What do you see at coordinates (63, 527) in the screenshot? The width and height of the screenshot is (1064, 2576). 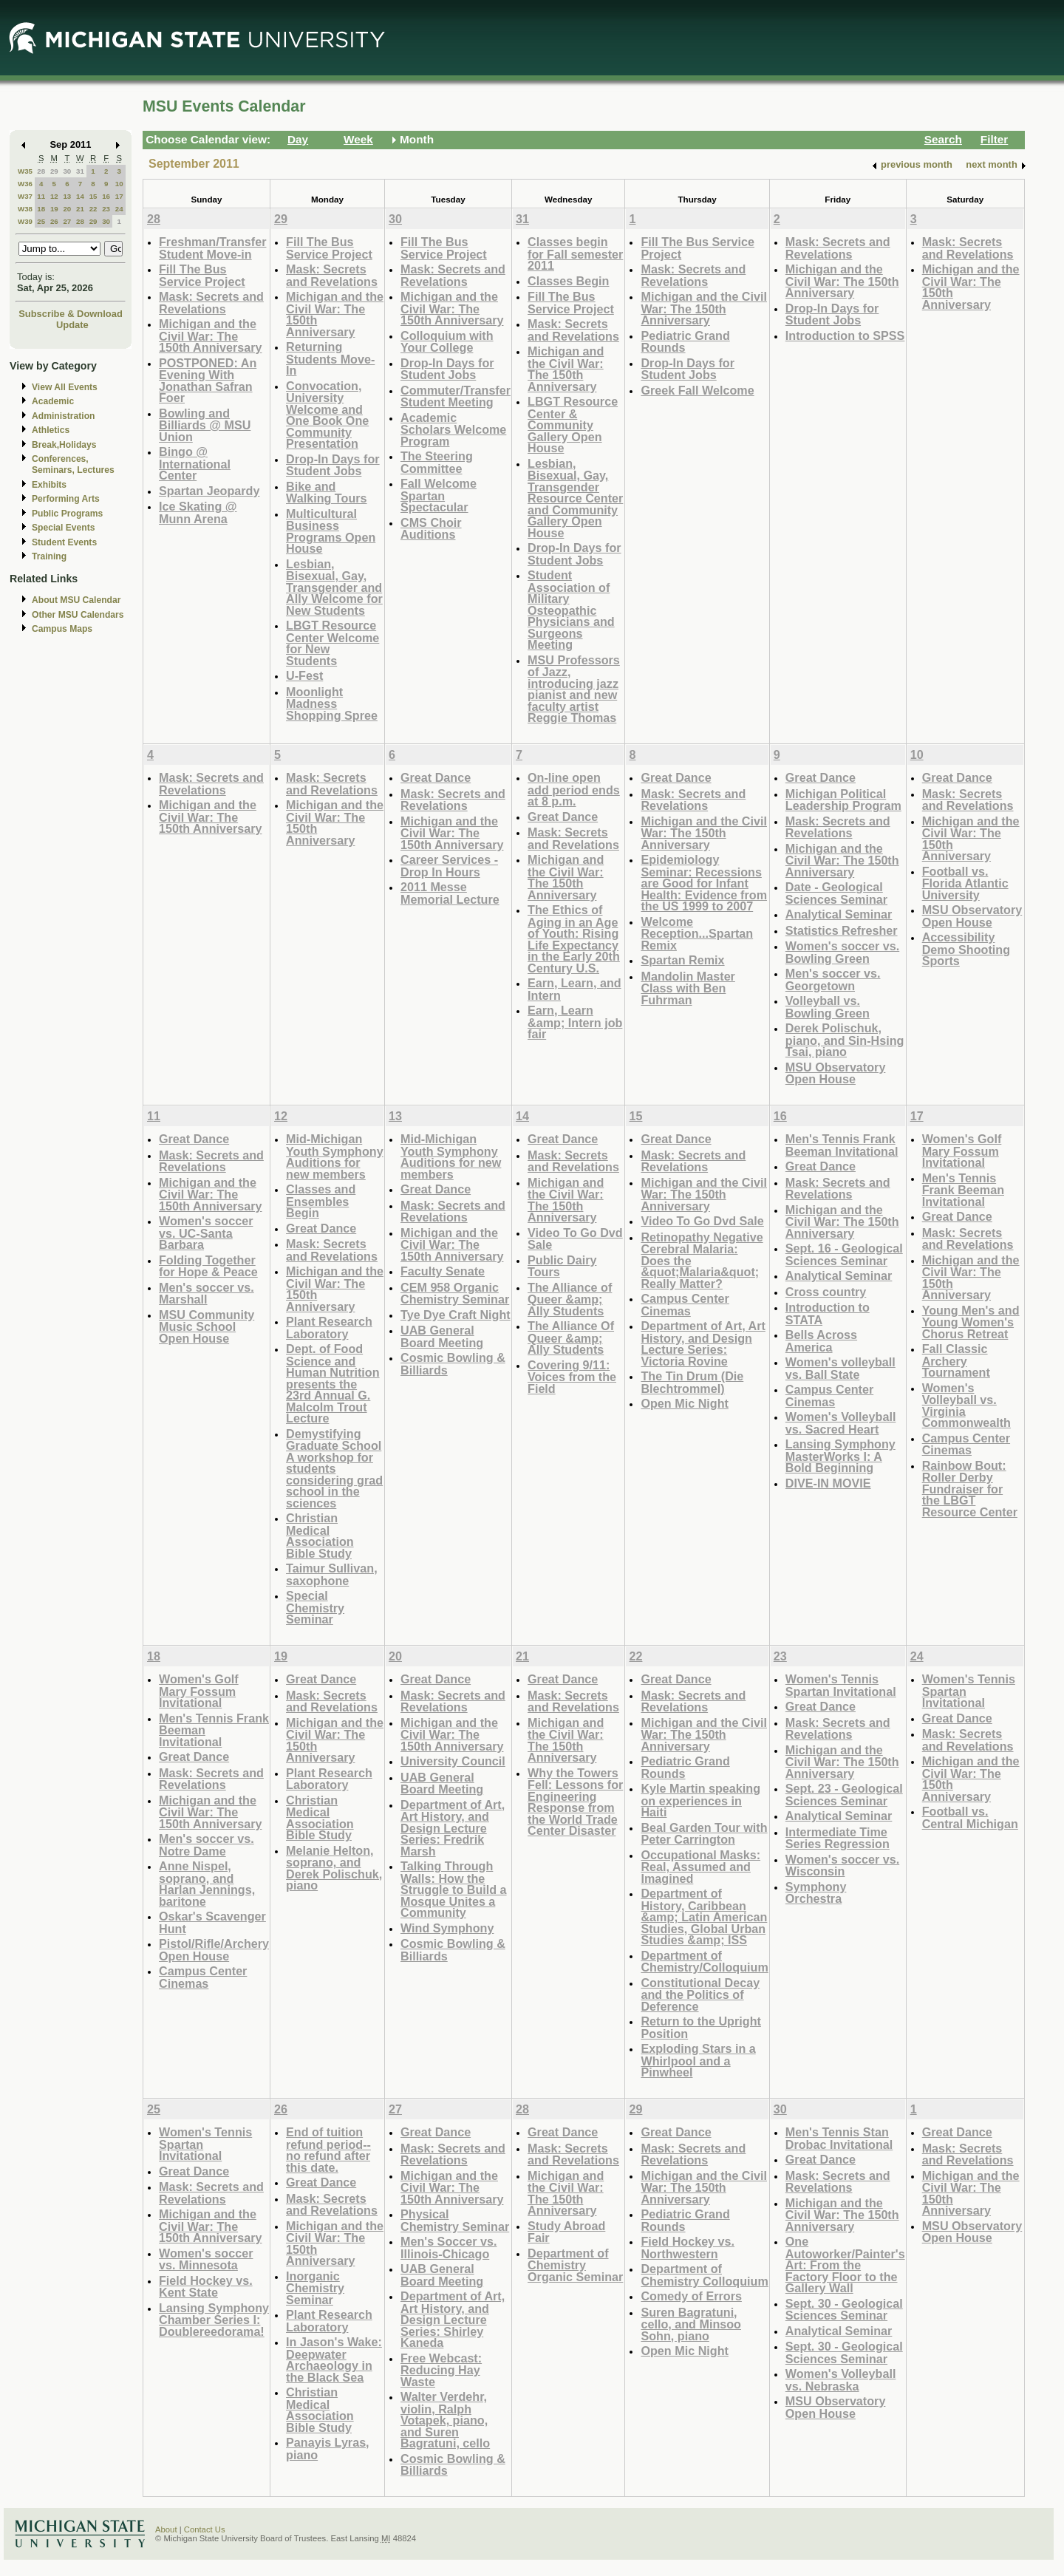 I see `Special Events` at bounding box center [63, 527].